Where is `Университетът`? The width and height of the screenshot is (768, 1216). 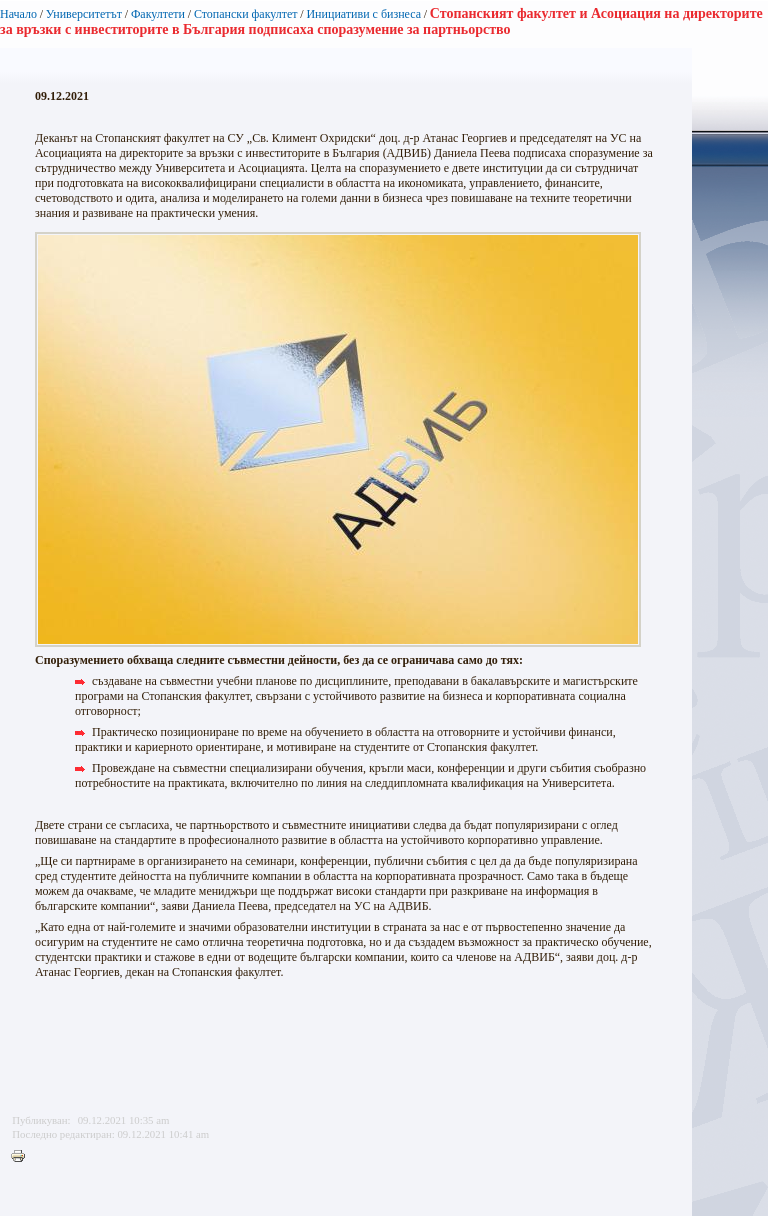 Университетът is located at coordinates (84, 14).